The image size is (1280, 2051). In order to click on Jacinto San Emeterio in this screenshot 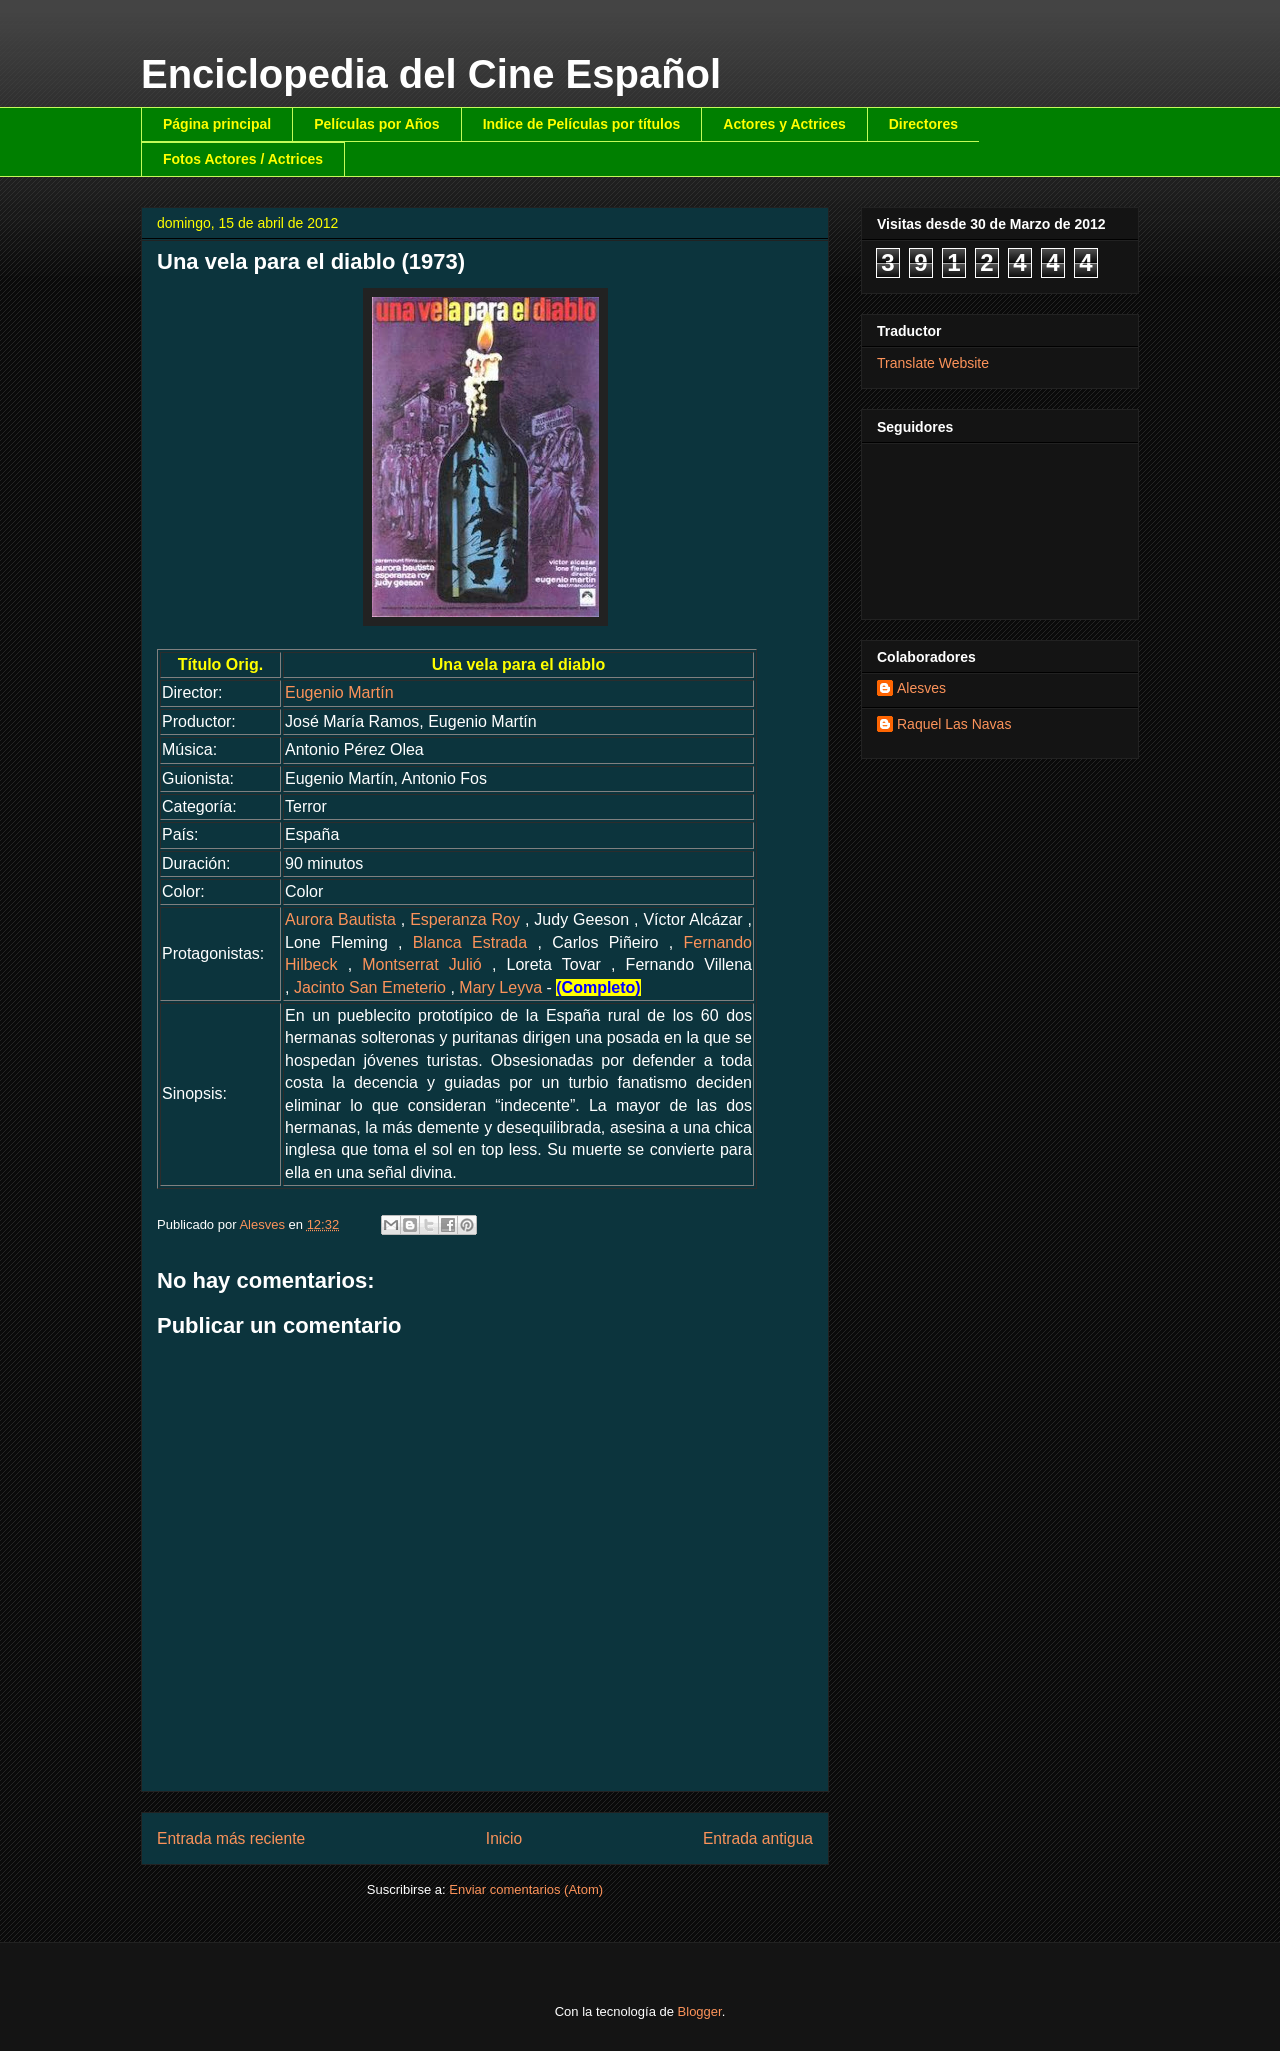, I will do `click(370, 987)`.